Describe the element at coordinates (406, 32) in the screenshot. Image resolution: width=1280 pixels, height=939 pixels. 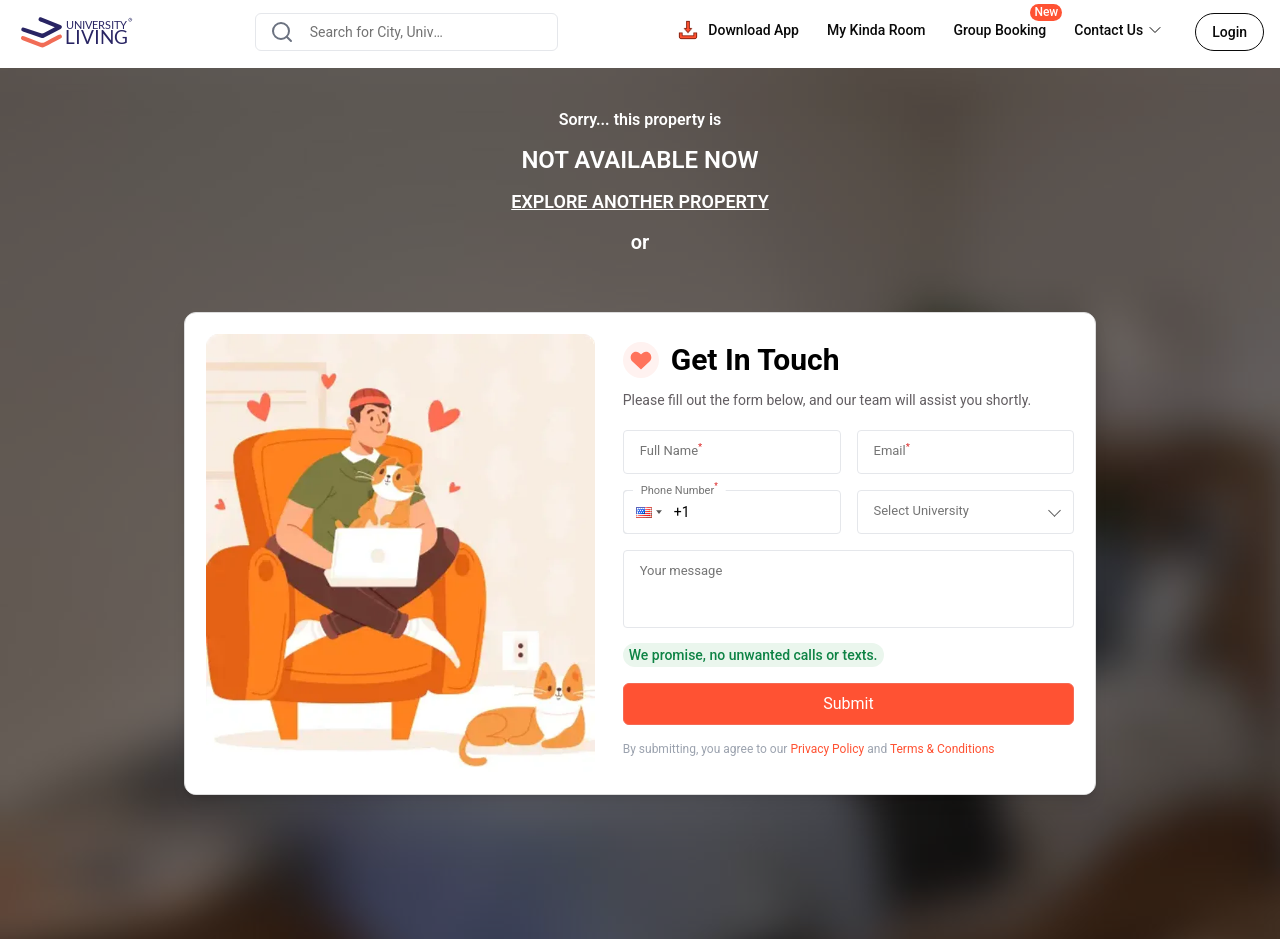
I see `[combobox]` at that location.